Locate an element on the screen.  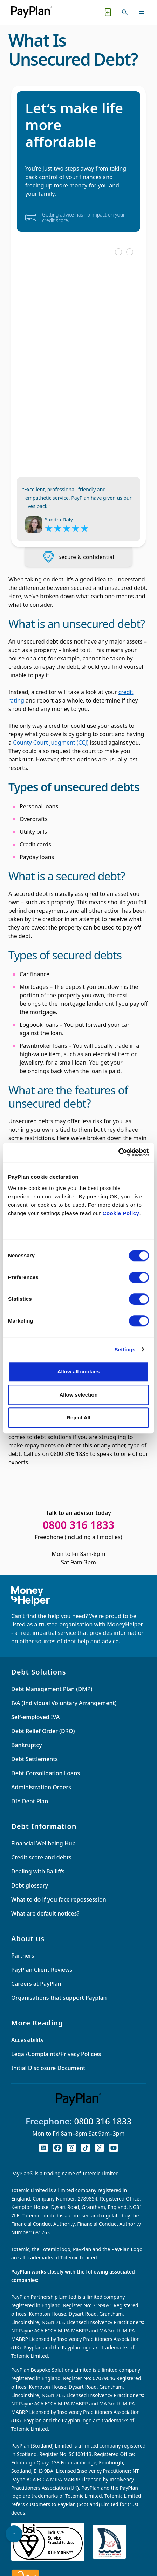
IVA (Individual Voluntary Arrangement) is located at coordinates (64, 1703).